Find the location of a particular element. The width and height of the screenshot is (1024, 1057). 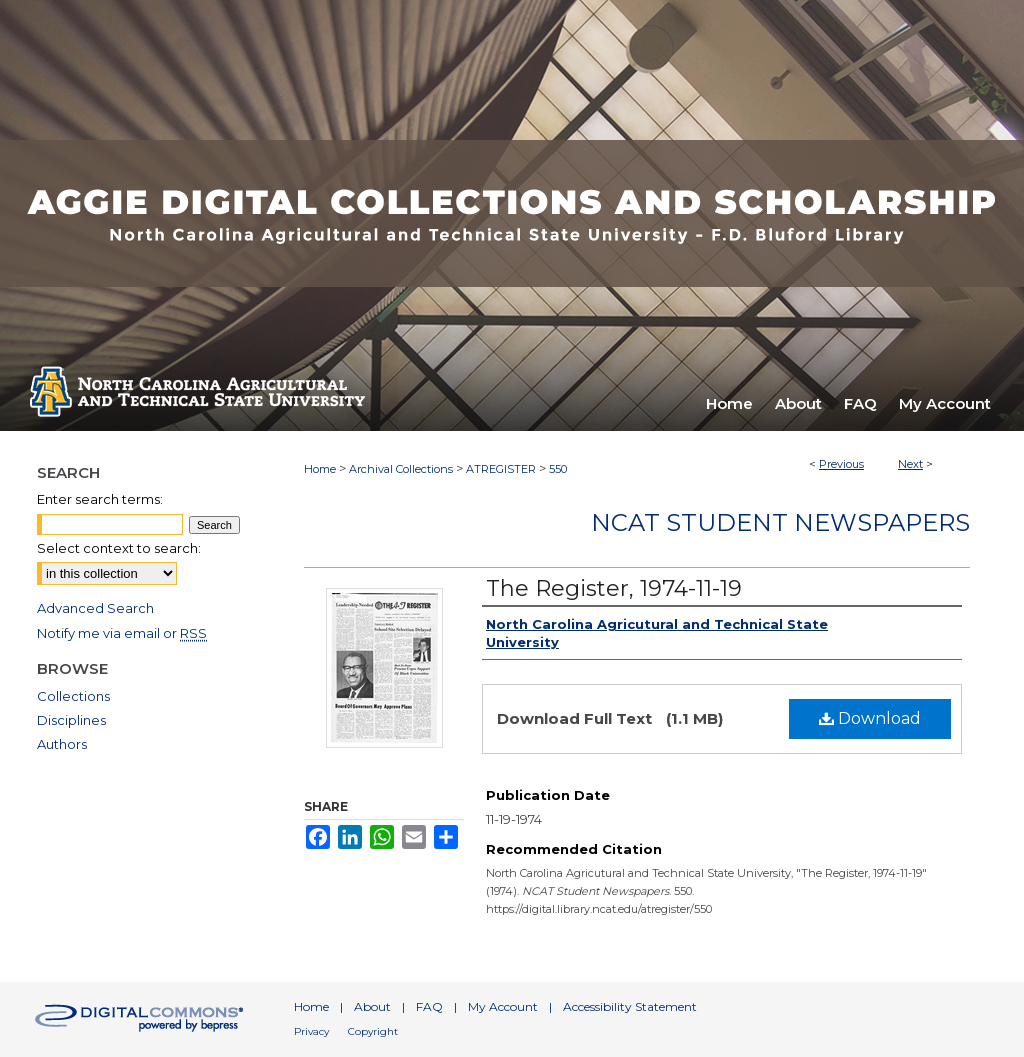

Disciplines is located at coordinates (71, 720).